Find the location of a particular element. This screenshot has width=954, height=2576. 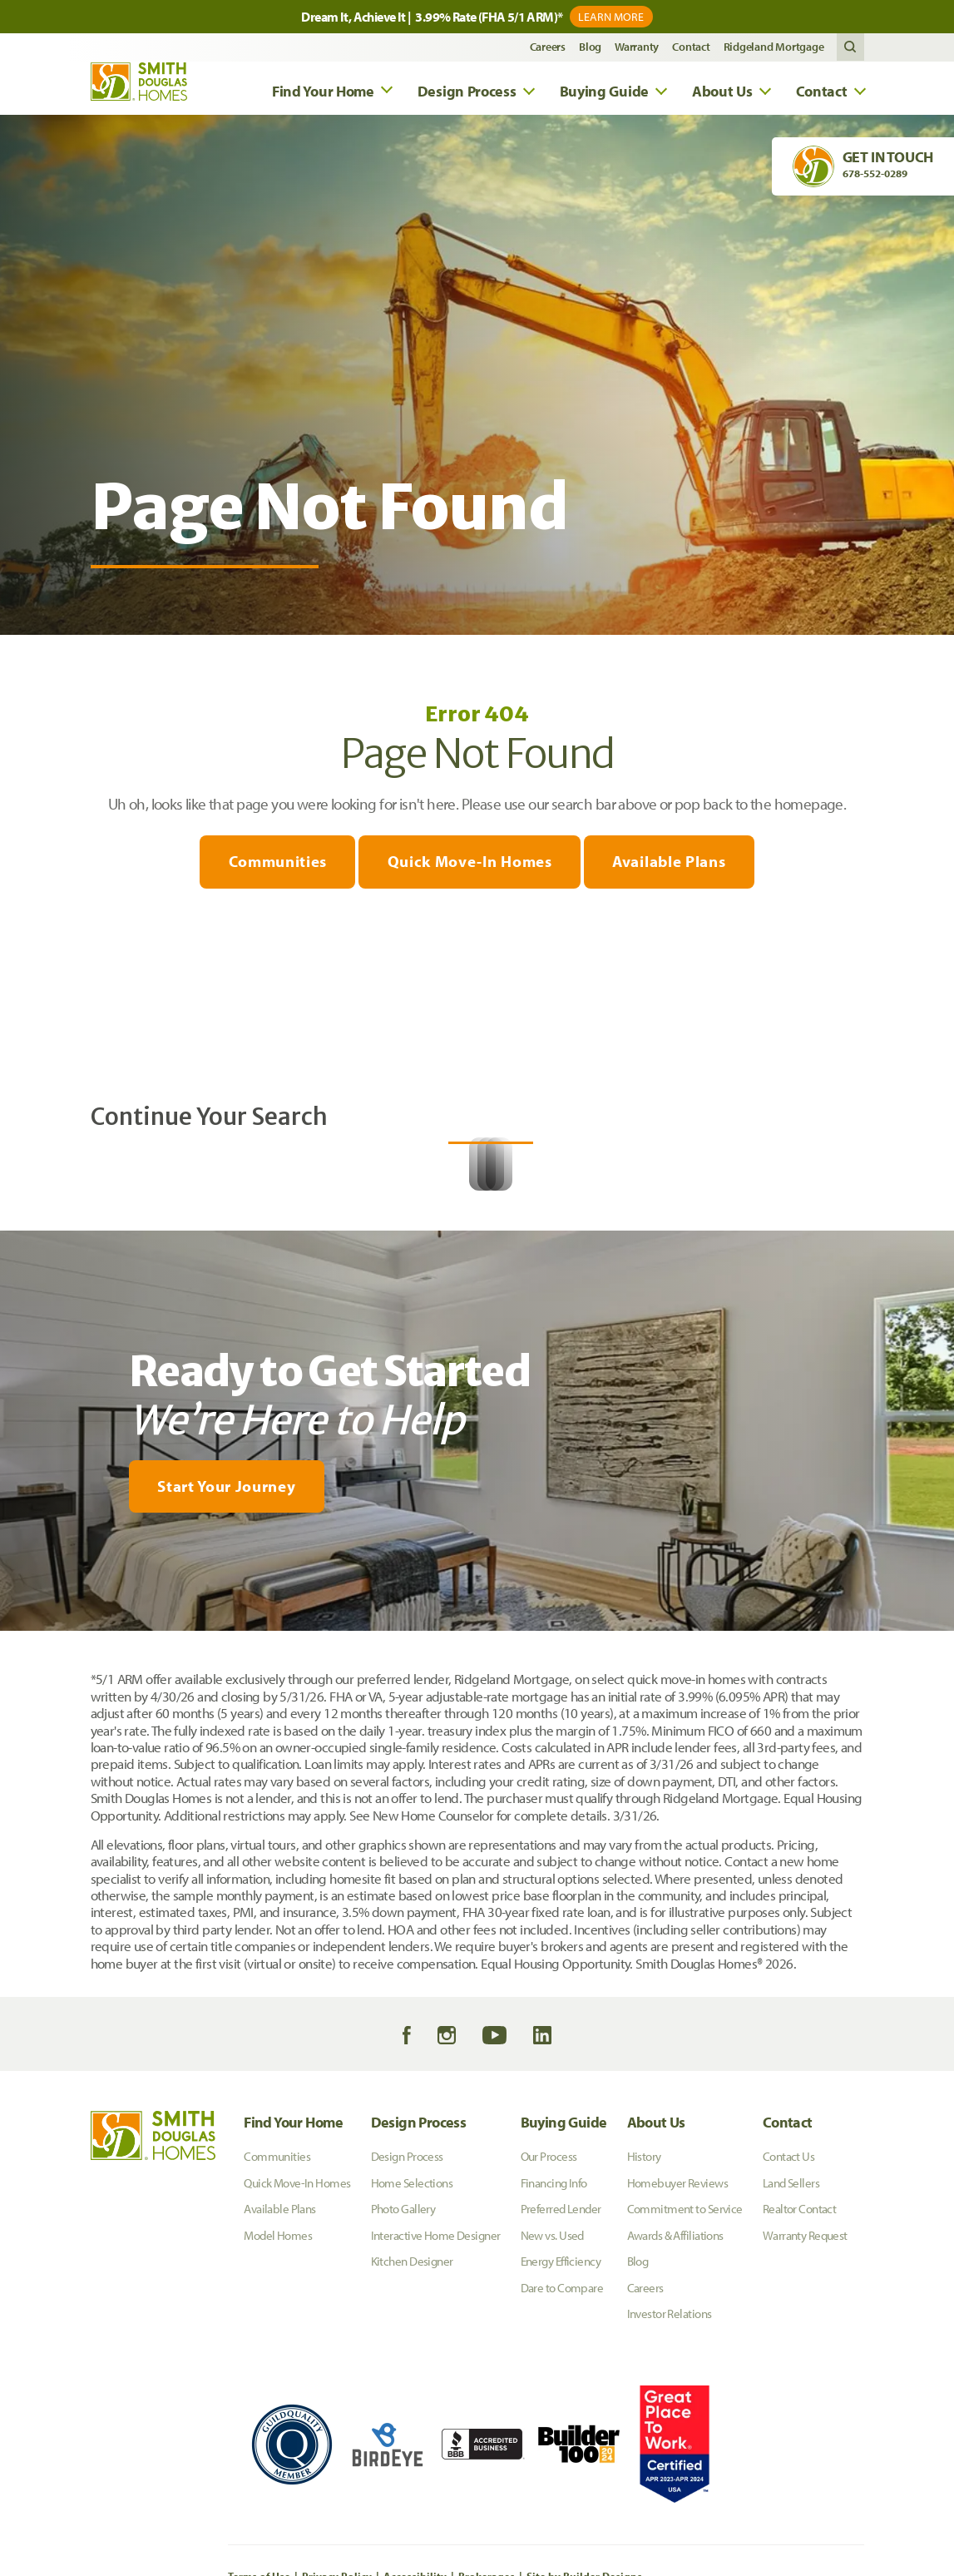

Kitchen Designer is located at coordinates (412, 2433).